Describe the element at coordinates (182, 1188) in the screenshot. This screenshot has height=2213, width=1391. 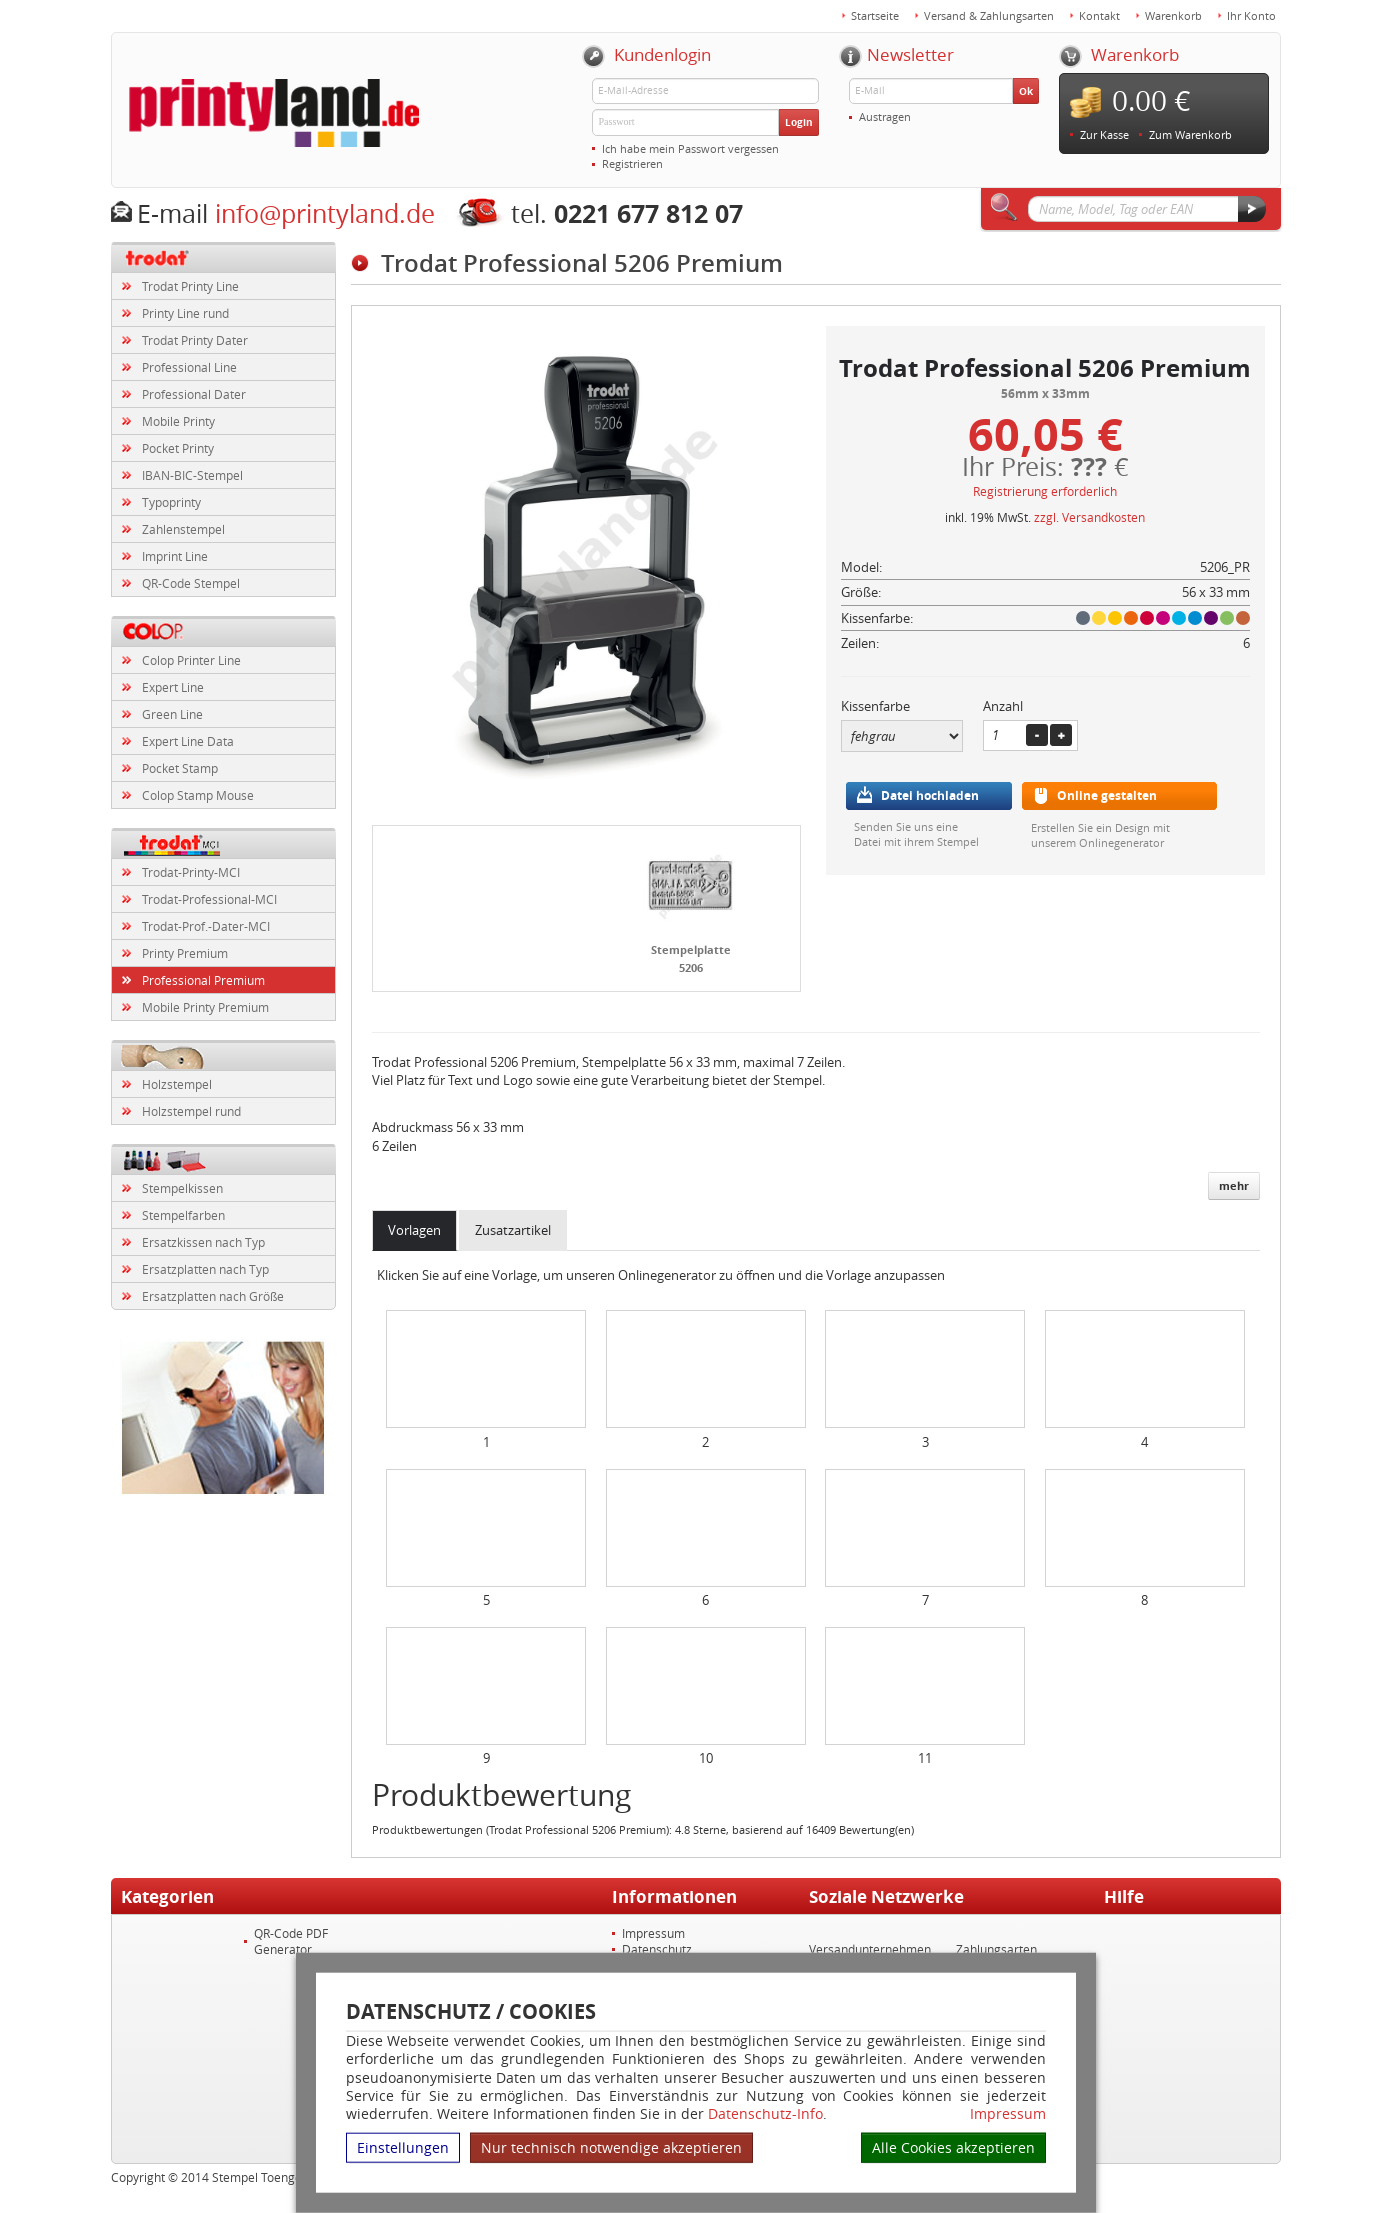
I see `Stempelkissen` at that location.